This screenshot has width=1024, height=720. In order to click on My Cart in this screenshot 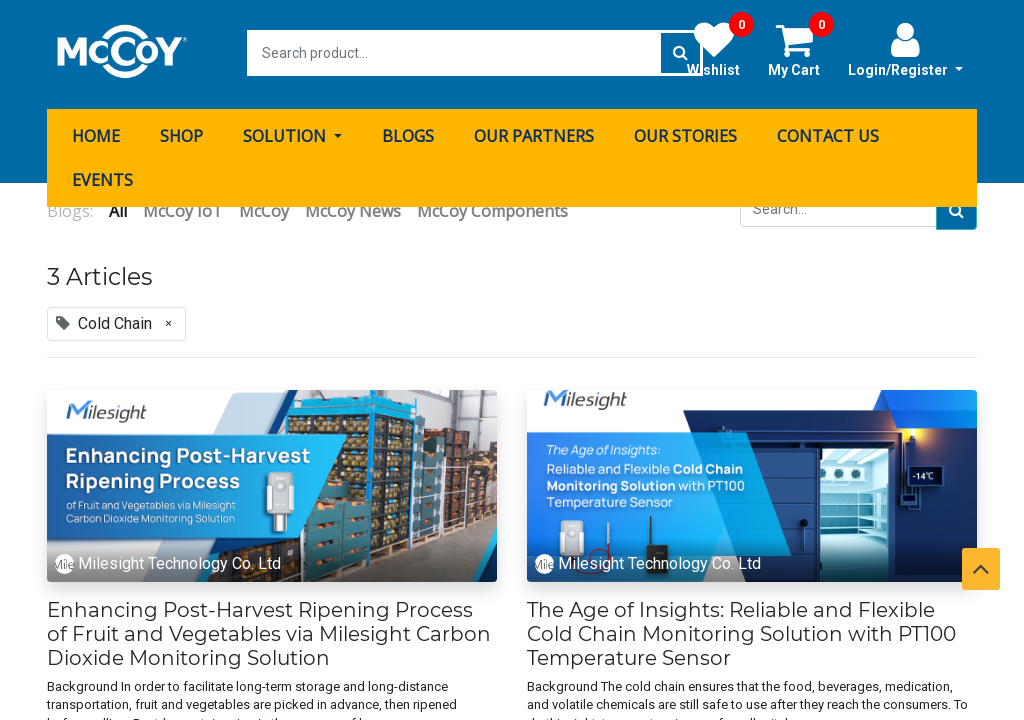, I will do `click(801, 49)`.